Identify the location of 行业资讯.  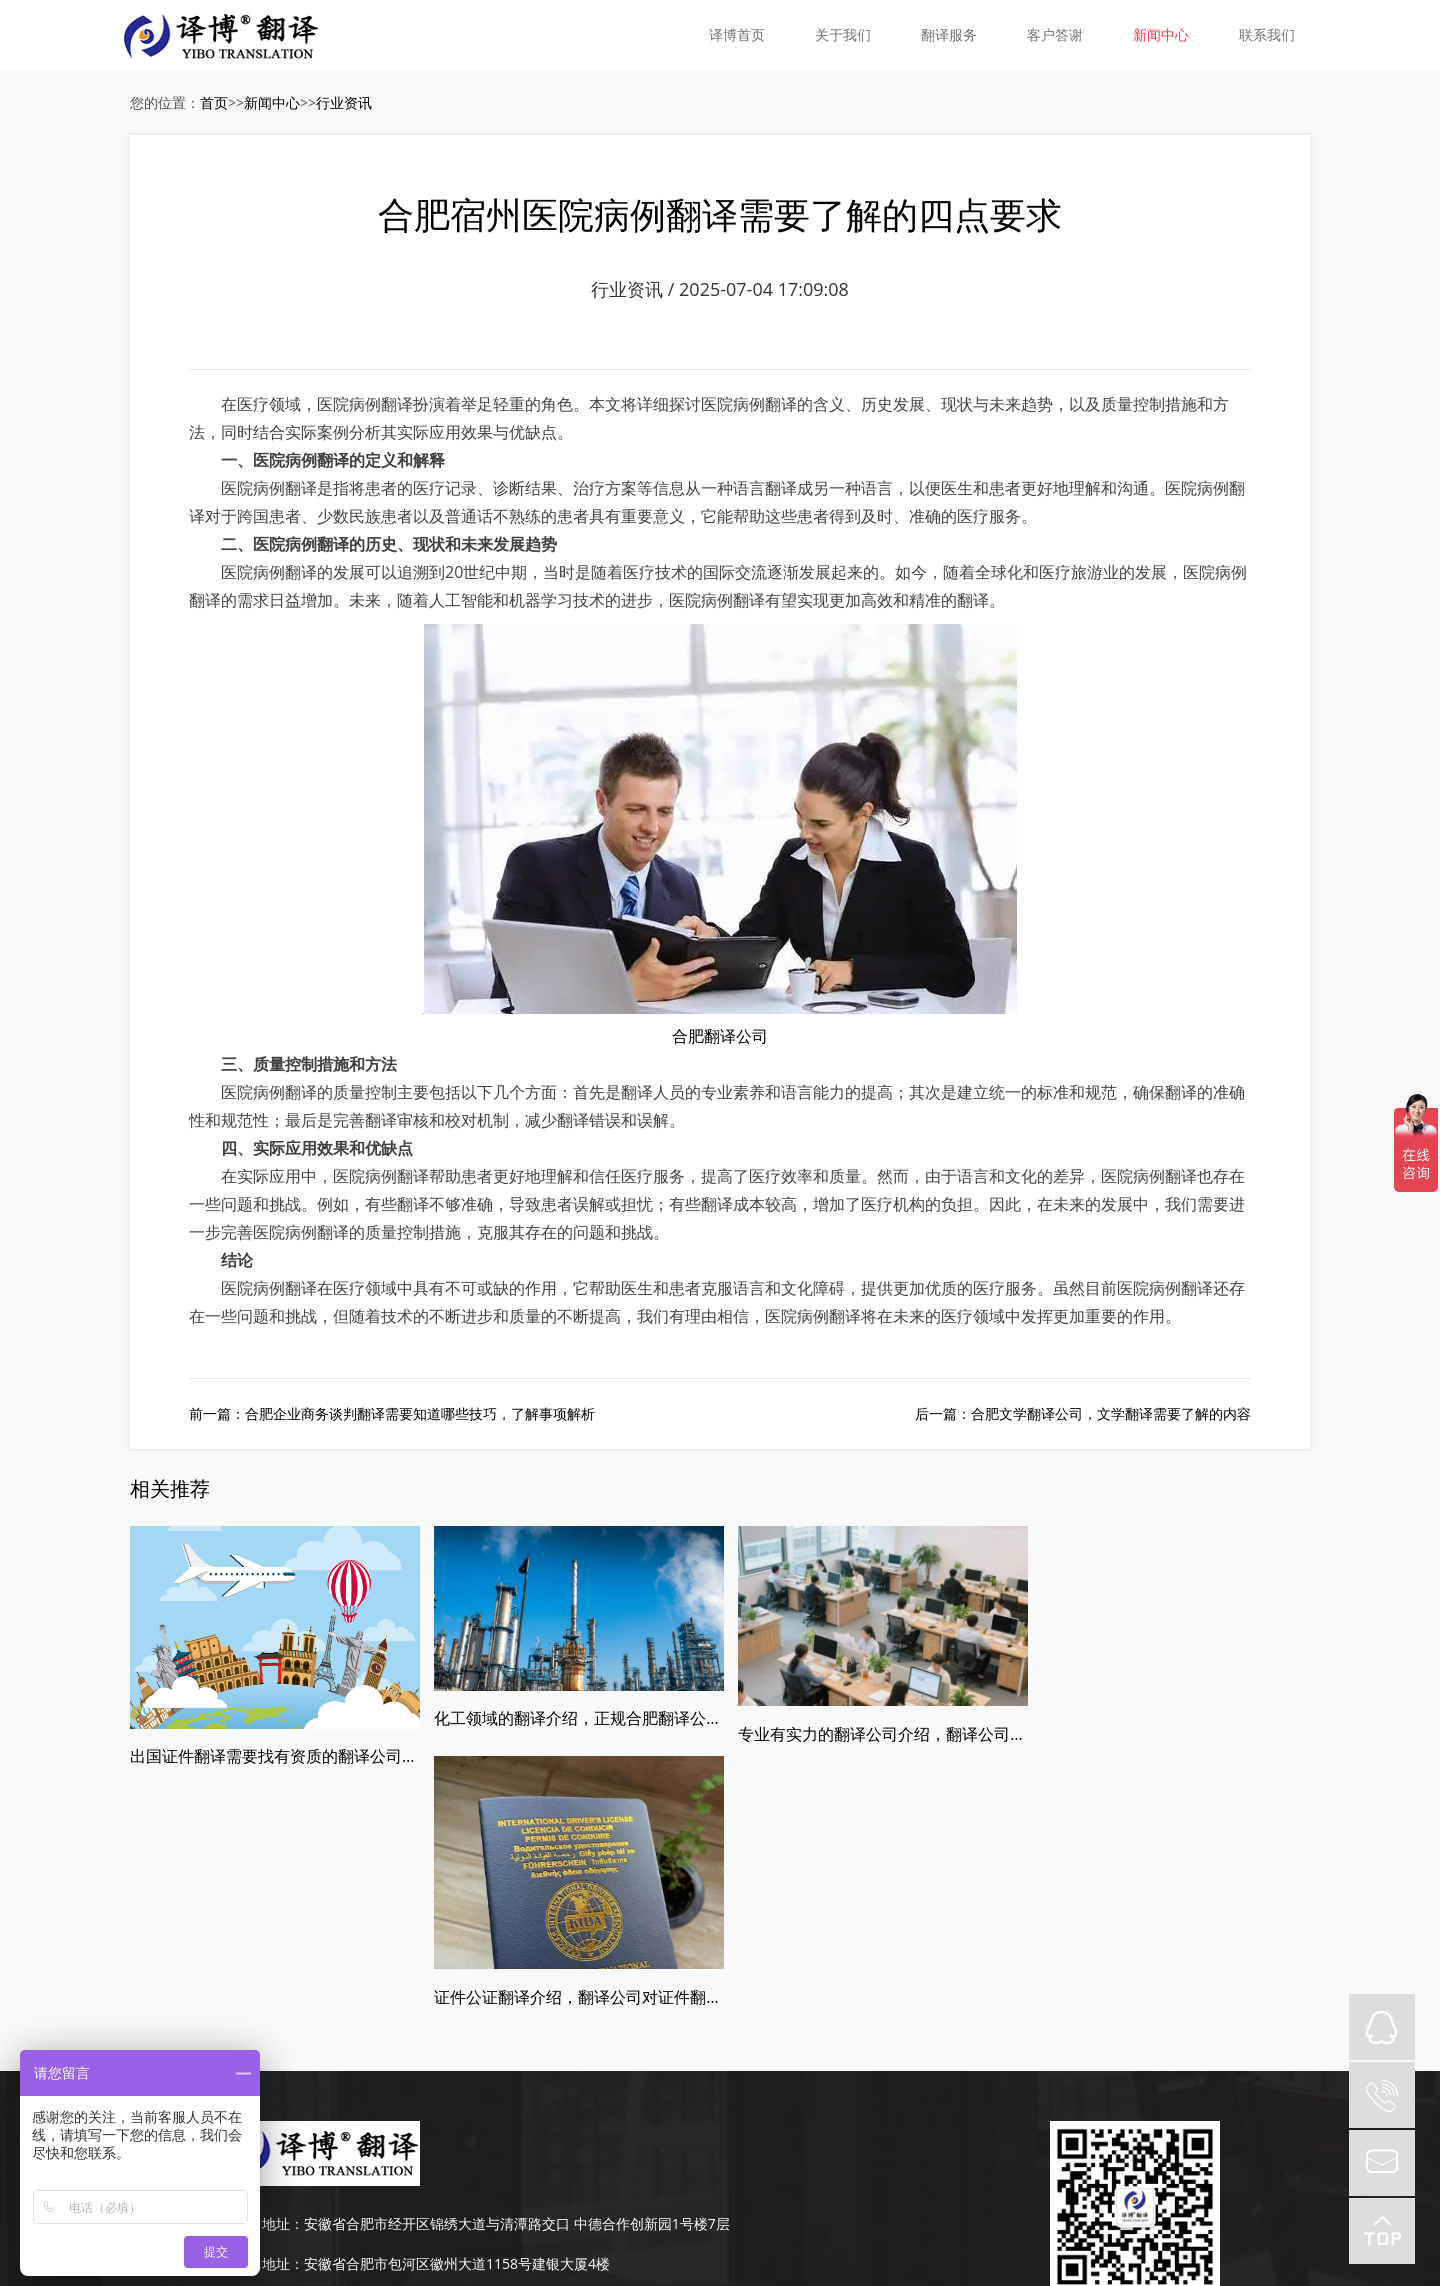
(344, 102).